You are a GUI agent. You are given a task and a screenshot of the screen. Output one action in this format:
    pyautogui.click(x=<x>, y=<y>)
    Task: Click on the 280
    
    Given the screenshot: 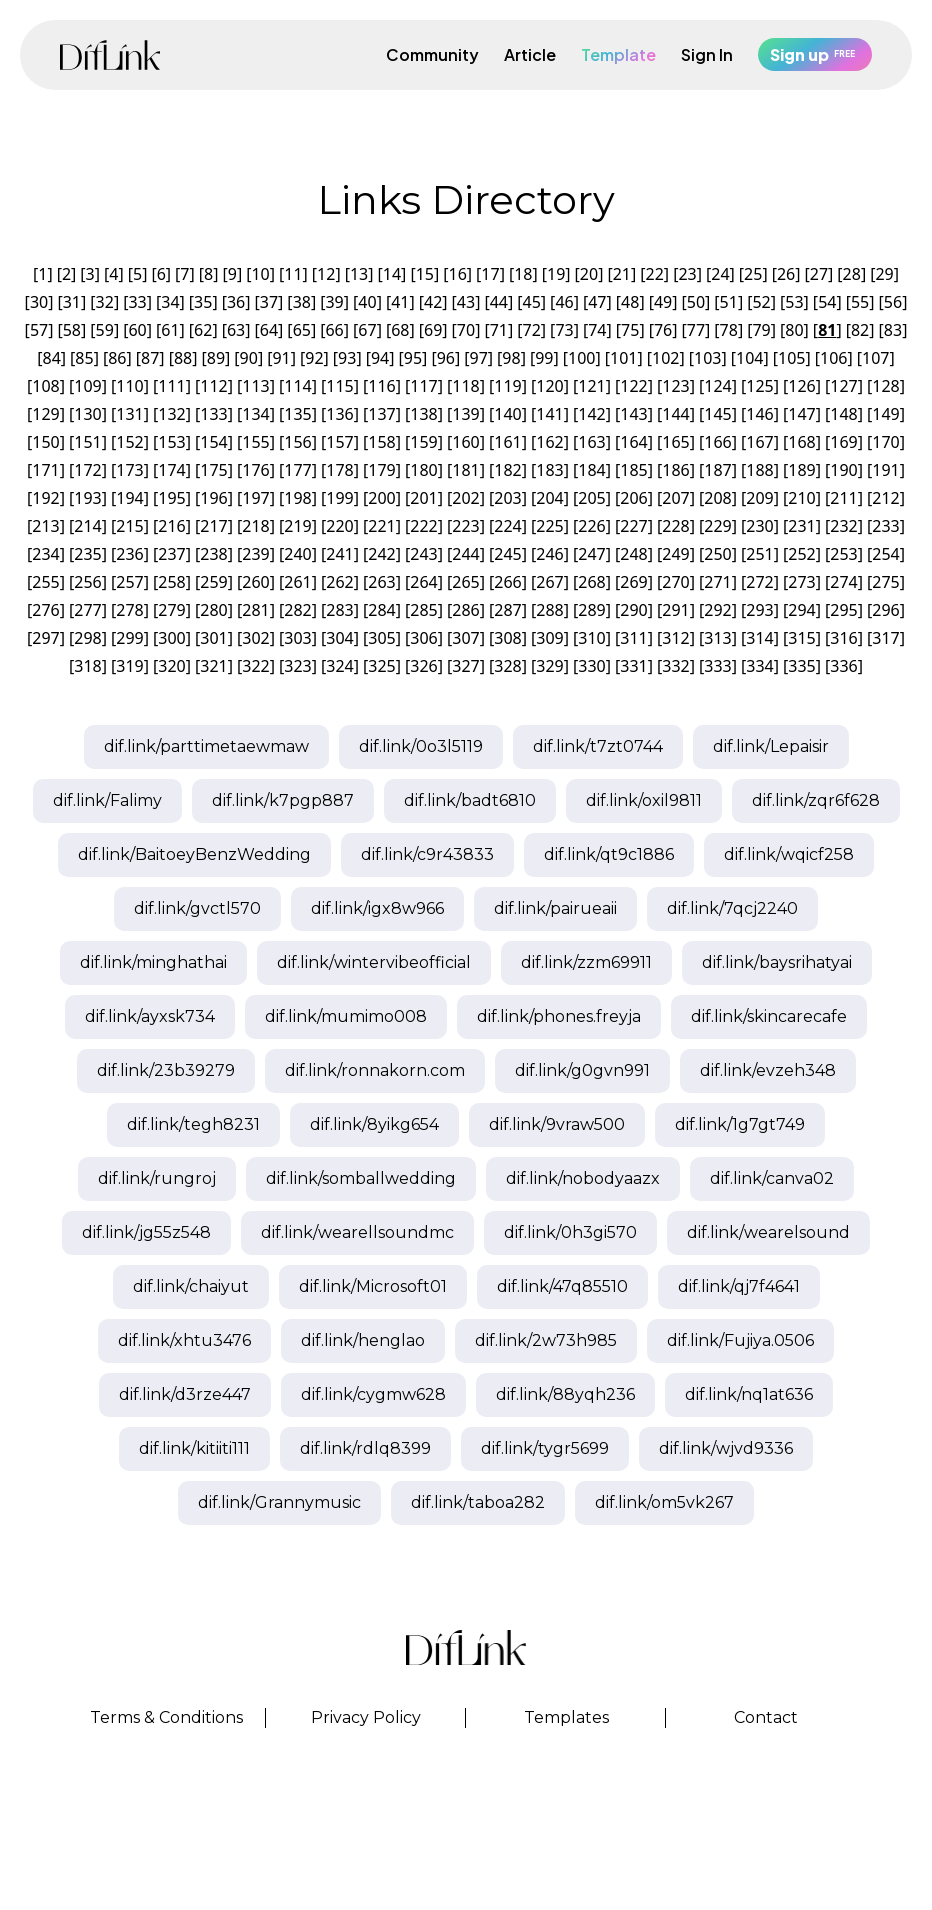 What is the action you would take?
    pyautogui.click(x=213, y=610)
    